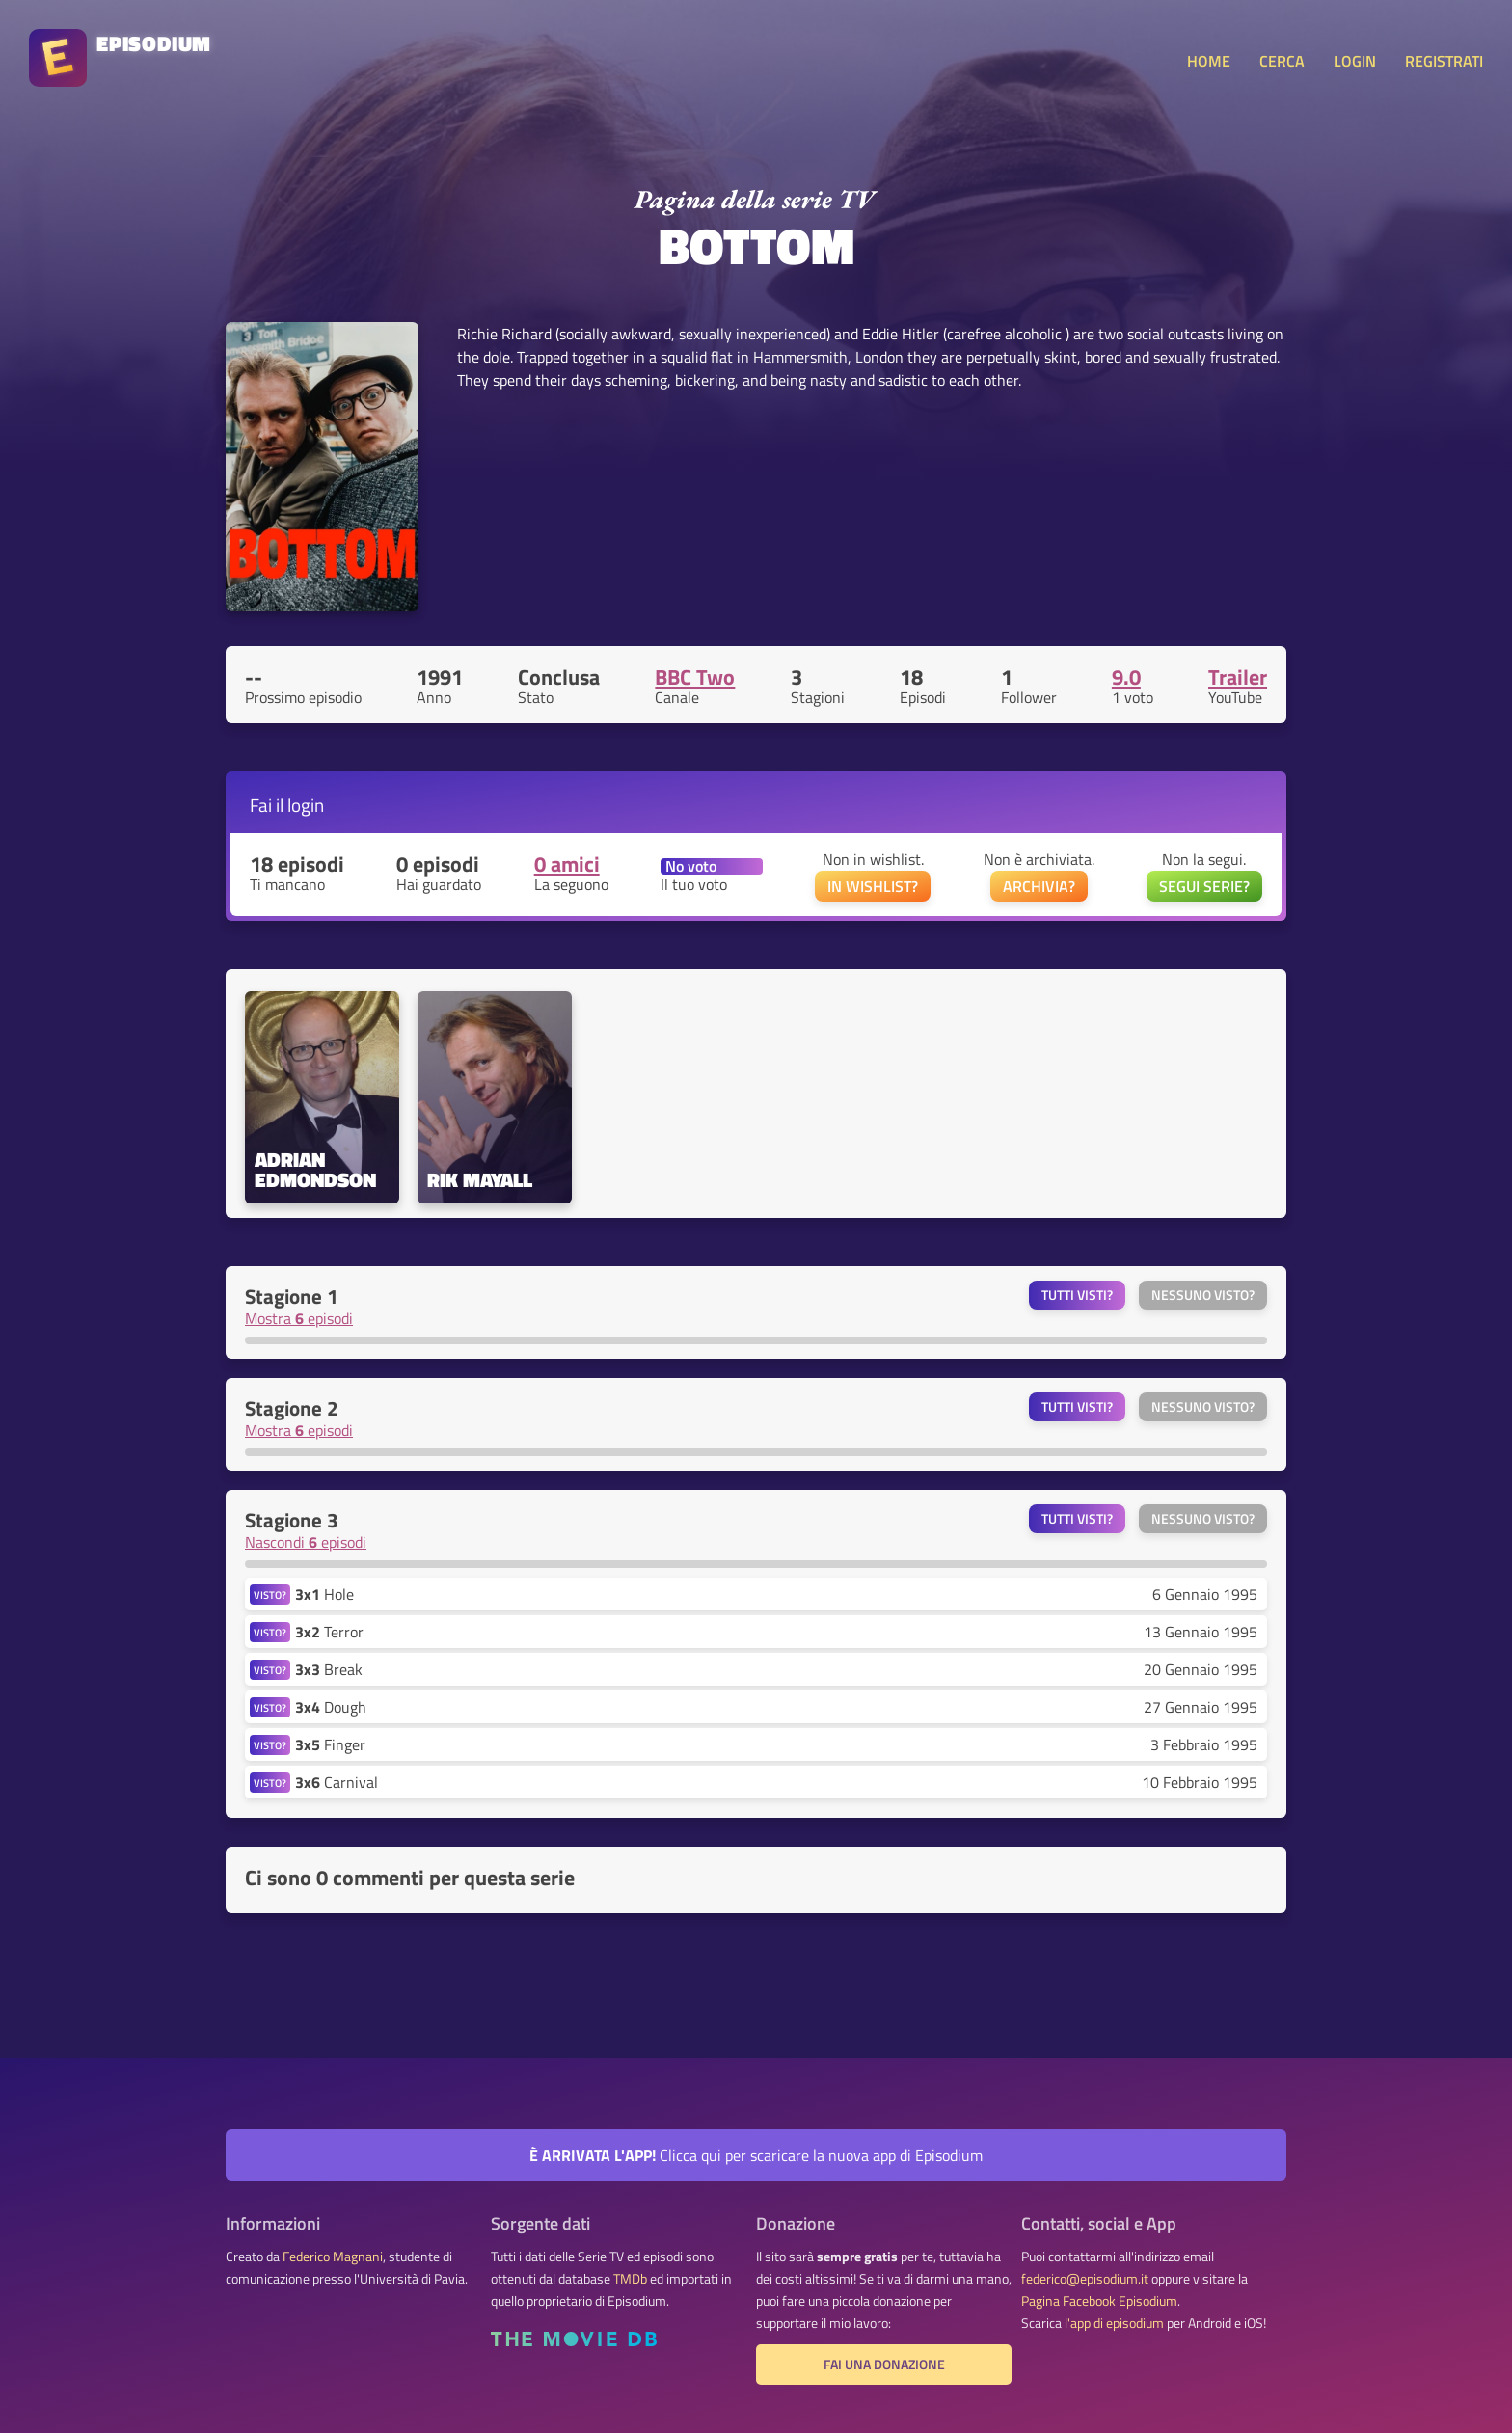  What do you see at coordinates (330, 1744) in the screenshot?
I see `Finger` at bounding box center [330, 1744].